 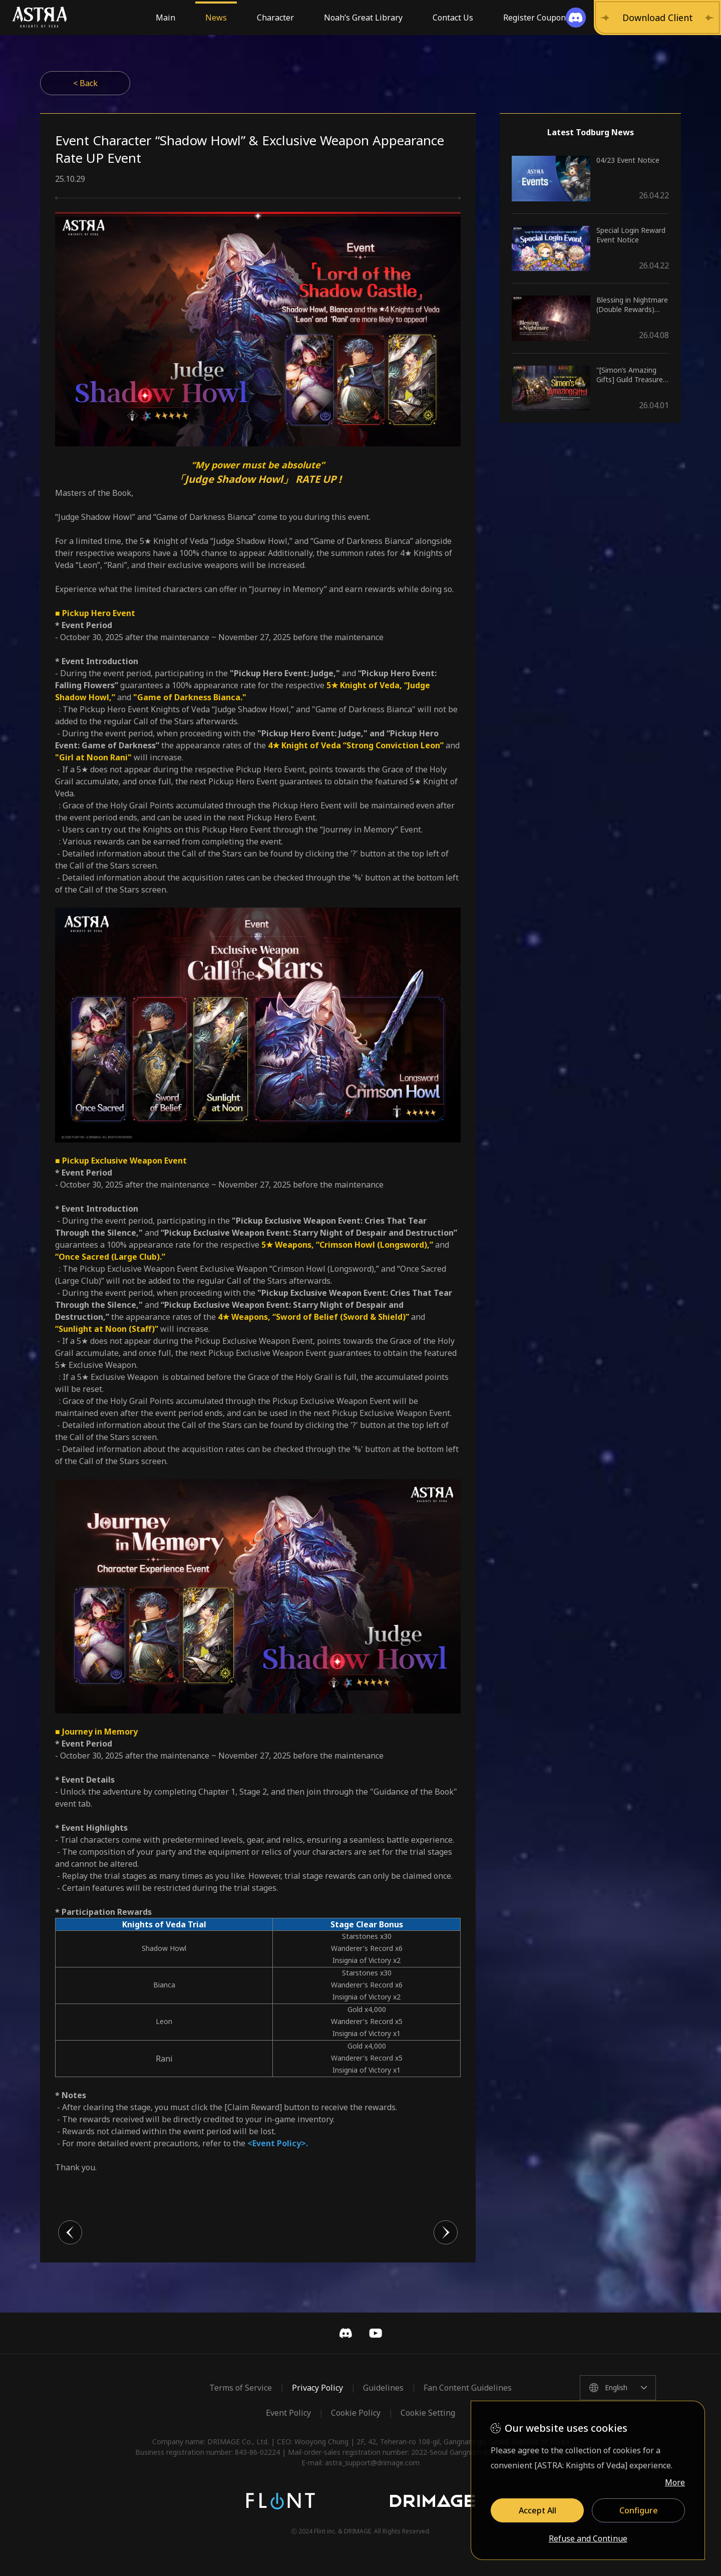 I want to click on Guidelines, so click(x=383, y=2387).